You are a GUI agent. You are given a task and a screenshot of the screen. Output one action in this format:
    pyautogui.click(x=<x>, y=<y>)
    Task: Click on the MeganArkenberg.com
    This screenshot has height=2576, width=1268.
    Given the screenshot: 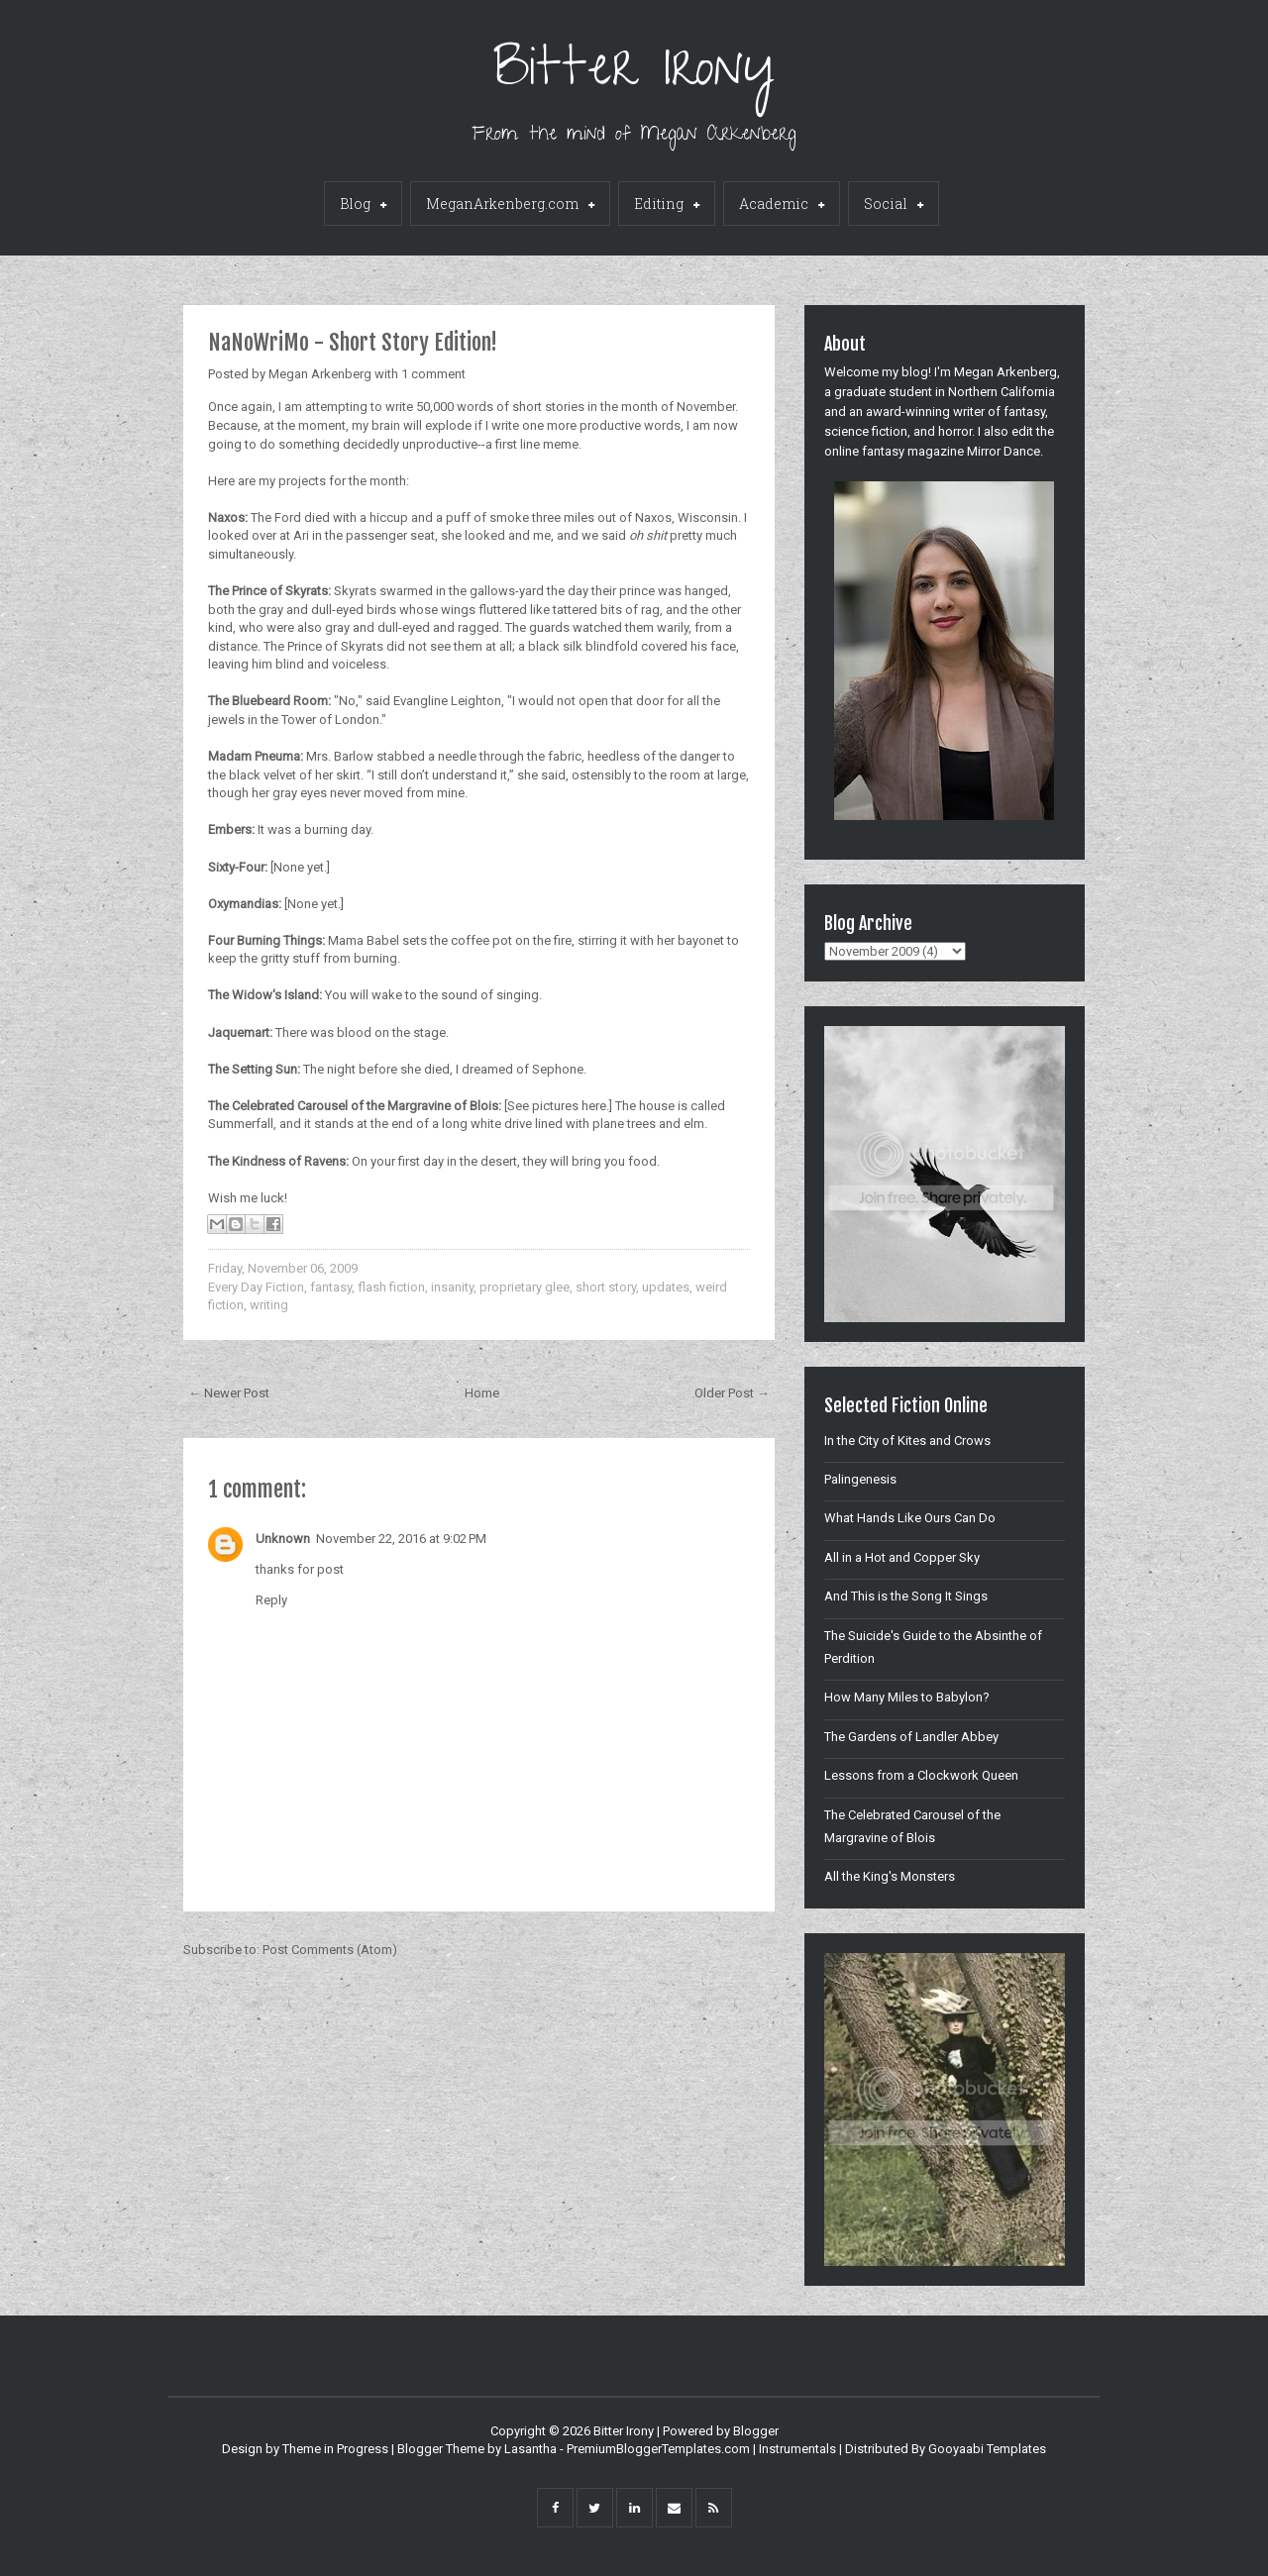 What is the action you would take?
    pyautogui.click(x=510, y=205)
    